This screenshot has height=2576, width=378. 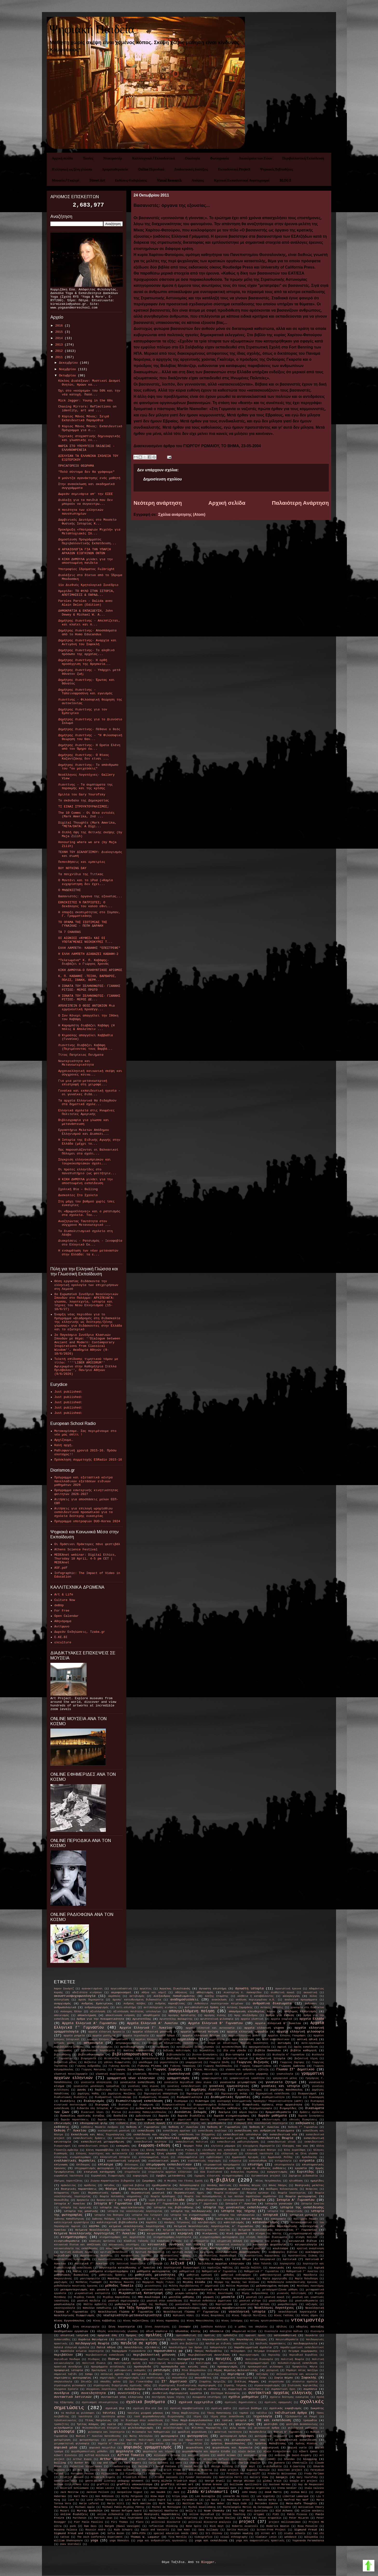 What do you see at coordinates (97, 2086) in the screenshot?
I see `γυναικείοι μονόλογοι τραγωδίας` at bounding box center [97, 2086].